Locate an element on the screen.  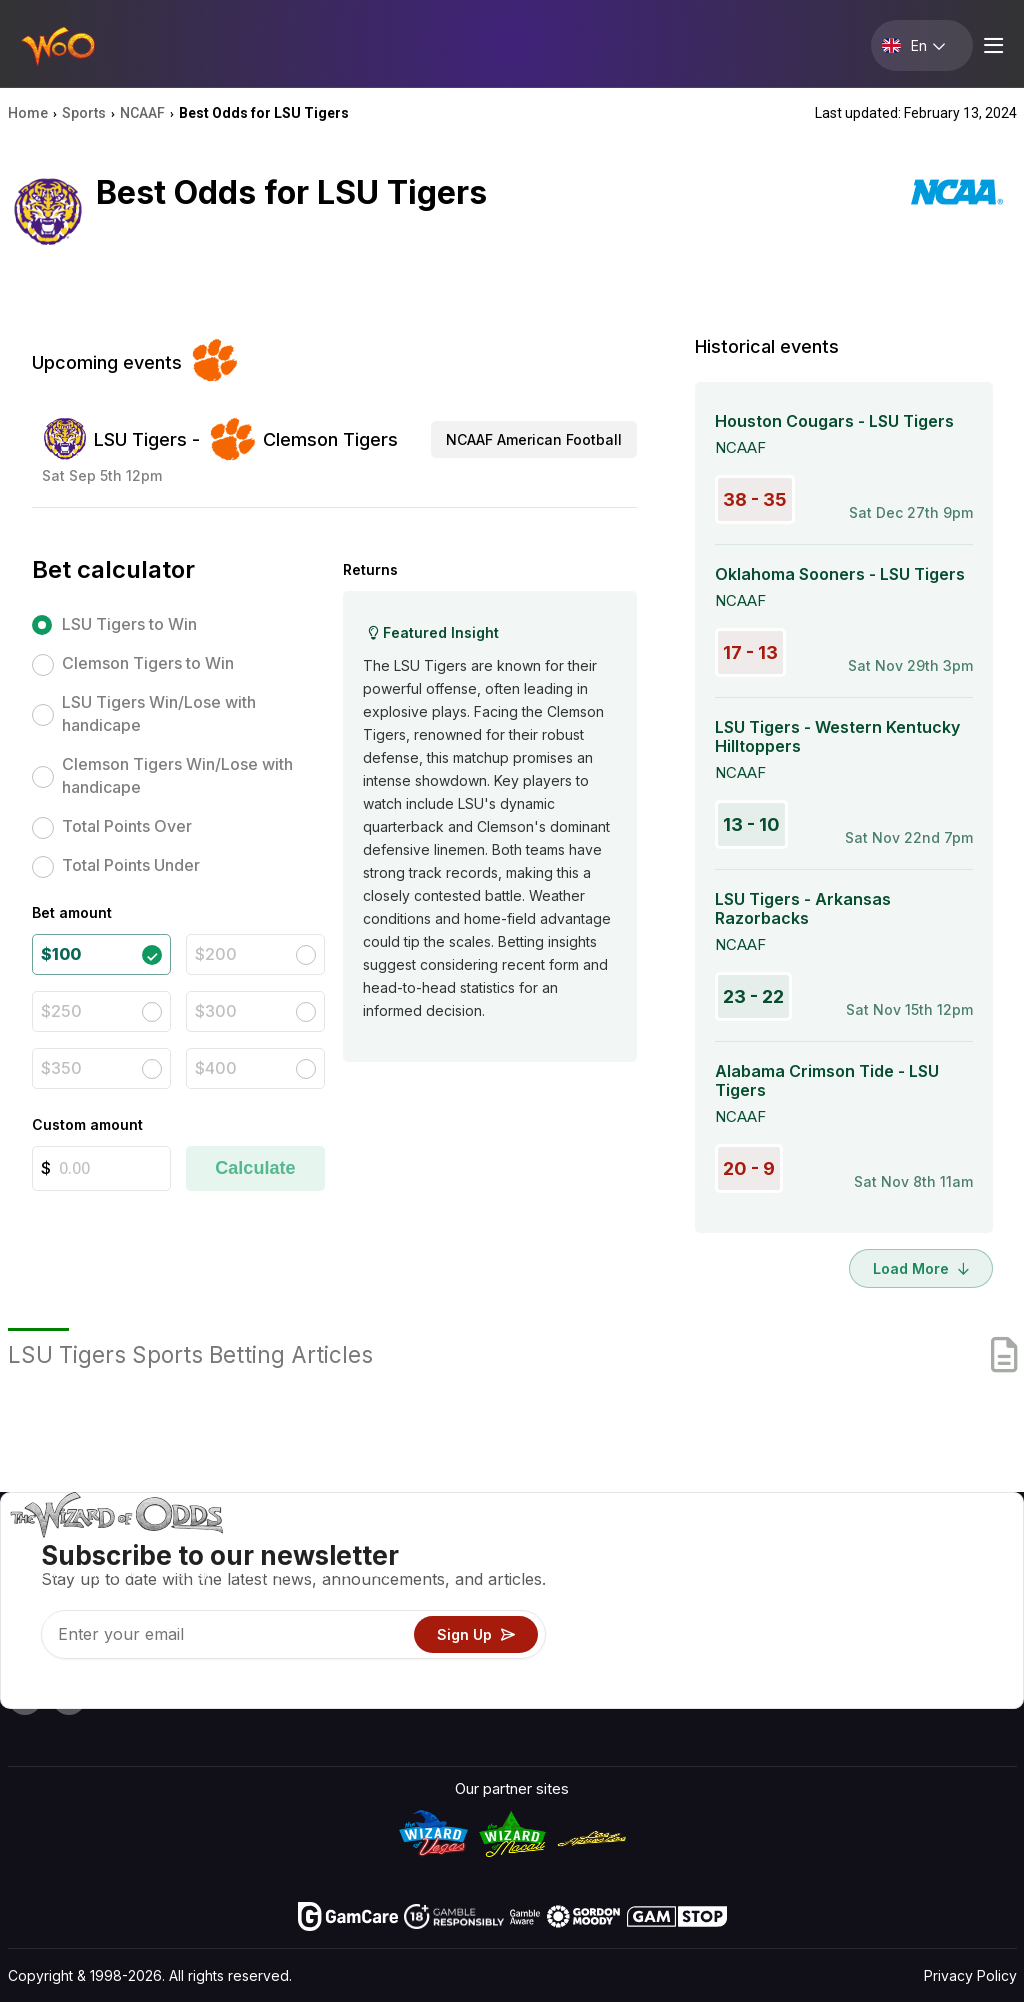
Gambling Info is located at coordinates (648, 1605).